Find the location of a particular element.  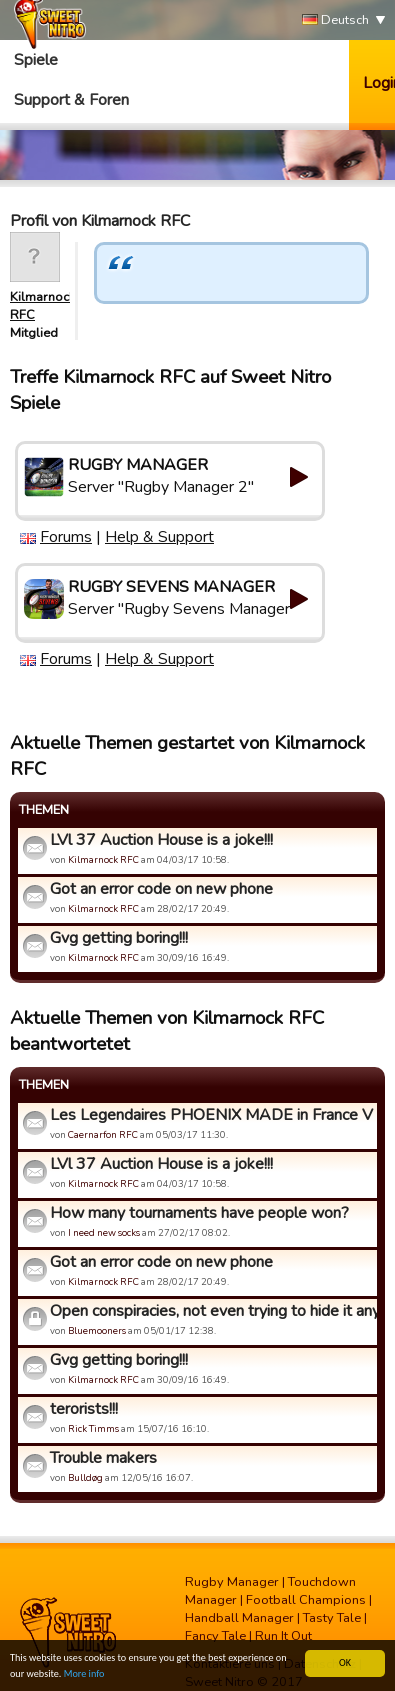

Got an error code on new phone is located at coordinates (161, 889).